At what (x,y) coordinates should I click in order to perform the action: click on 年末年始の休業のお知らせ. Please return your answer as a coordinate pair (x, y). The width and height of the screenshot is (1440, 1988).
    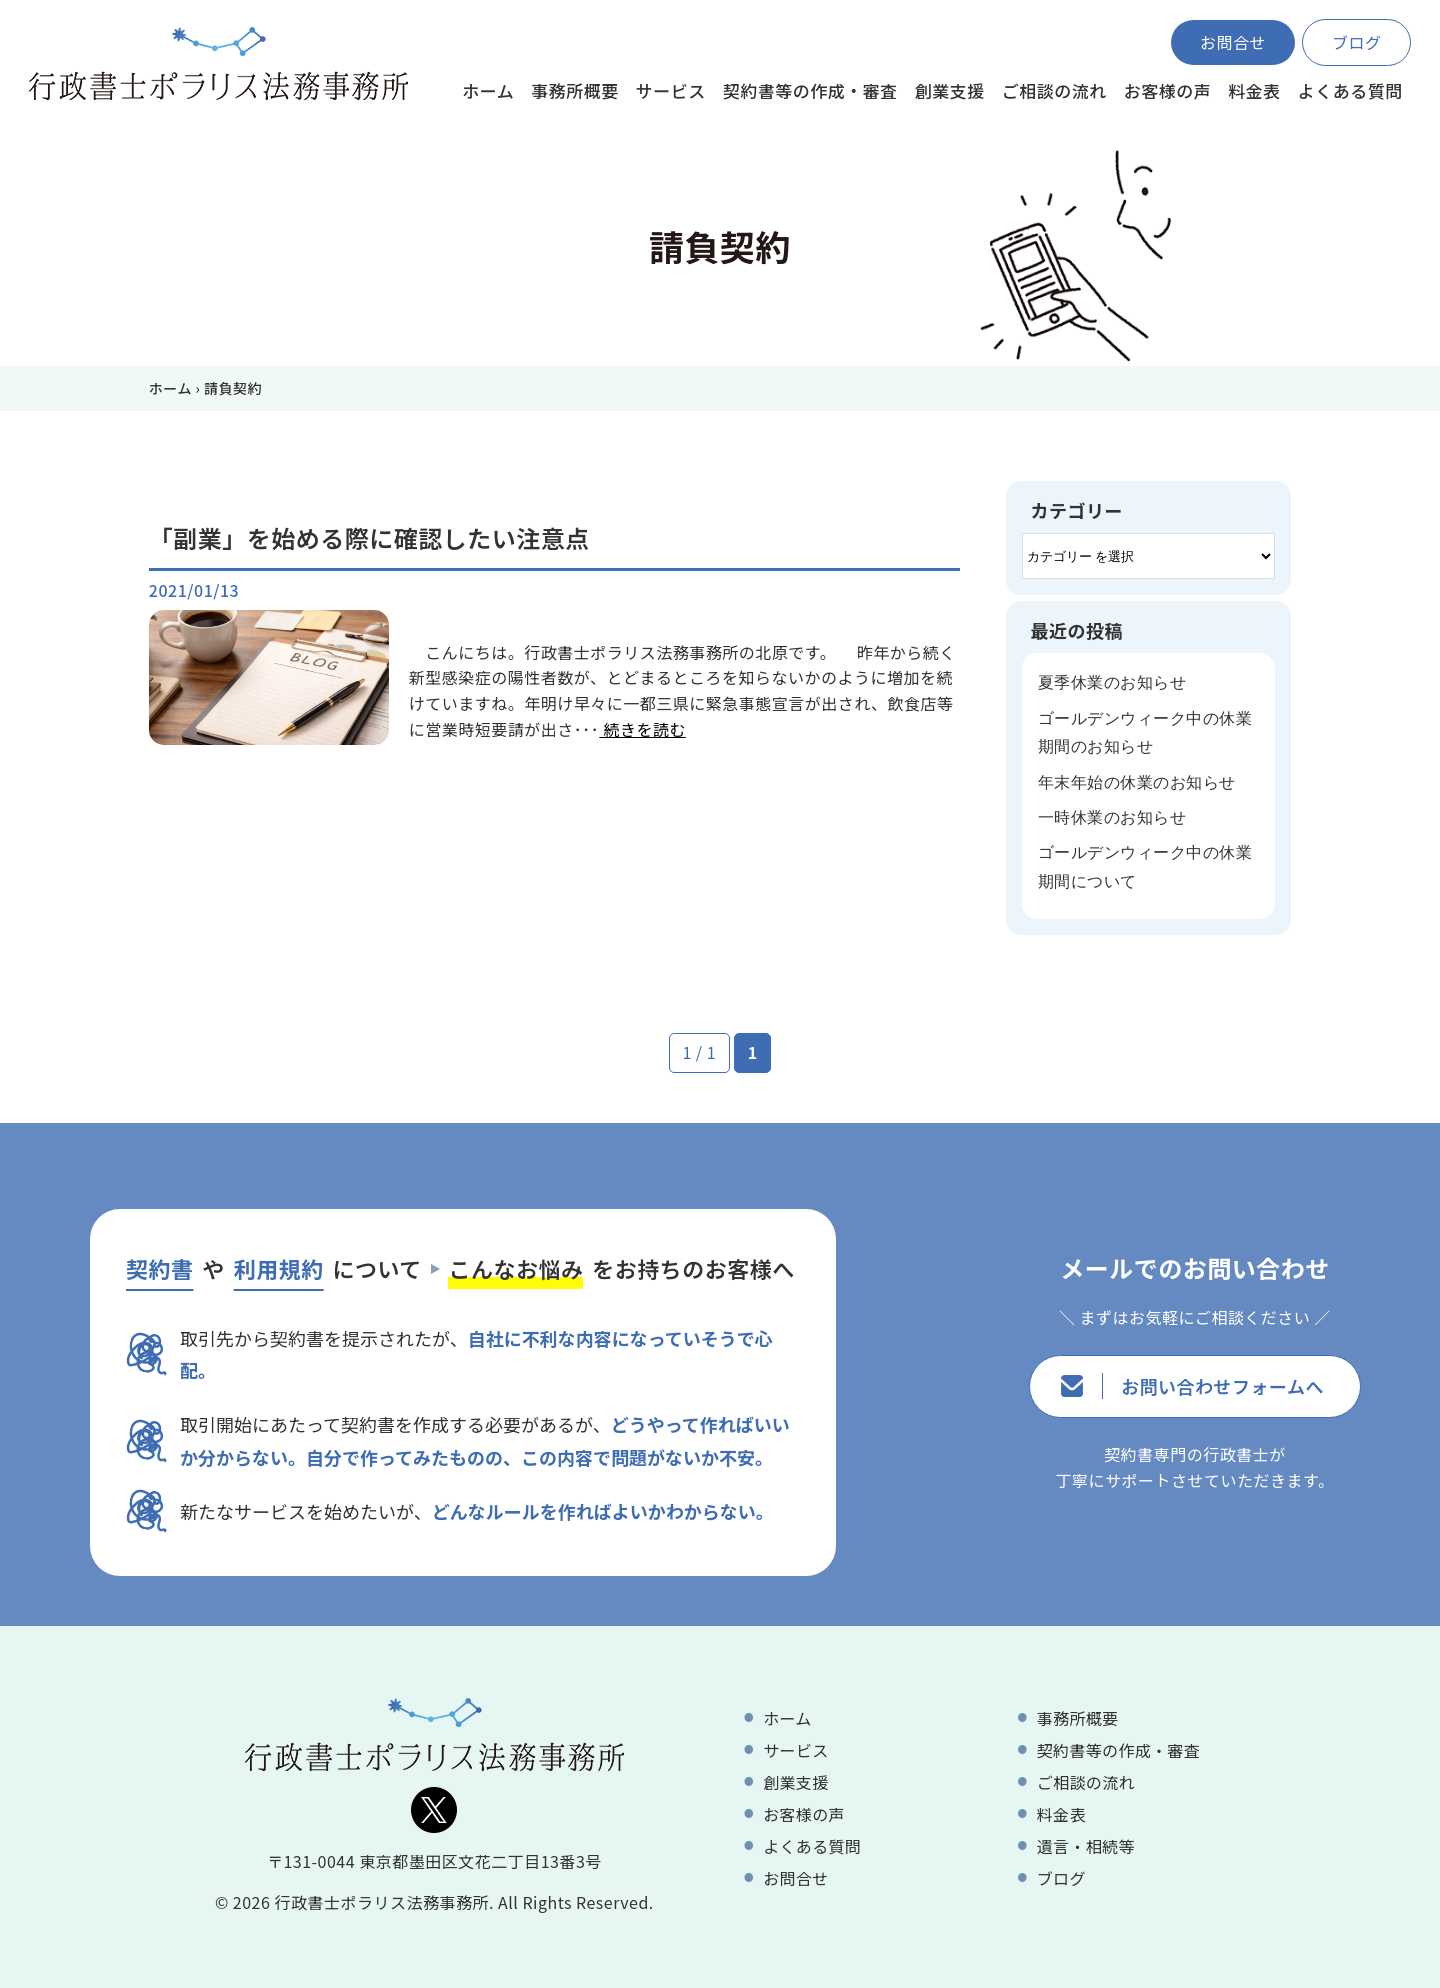
    Looking at the image, I should click on (1137, 782).